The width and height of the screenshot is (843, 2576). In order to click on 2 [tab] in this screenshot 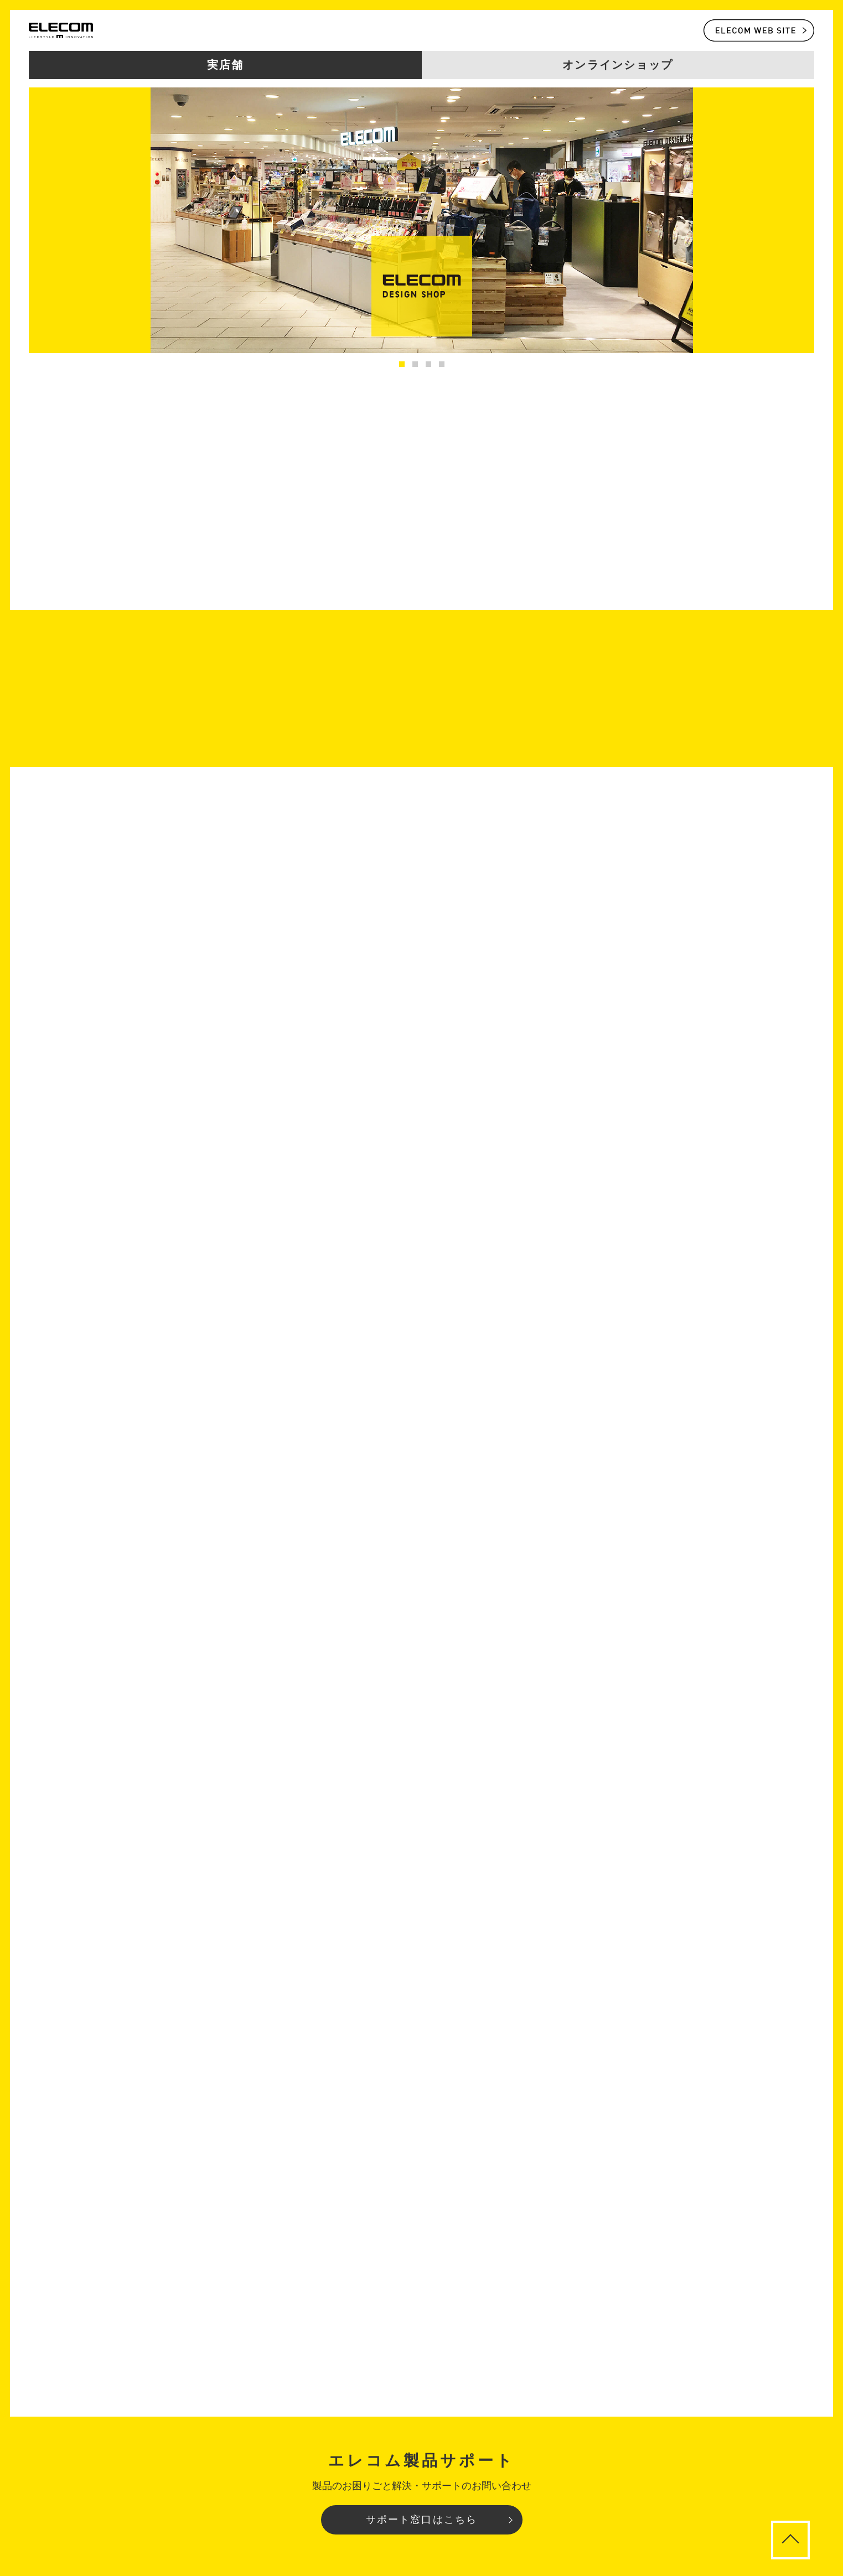, I will do `click(415, 364)`.